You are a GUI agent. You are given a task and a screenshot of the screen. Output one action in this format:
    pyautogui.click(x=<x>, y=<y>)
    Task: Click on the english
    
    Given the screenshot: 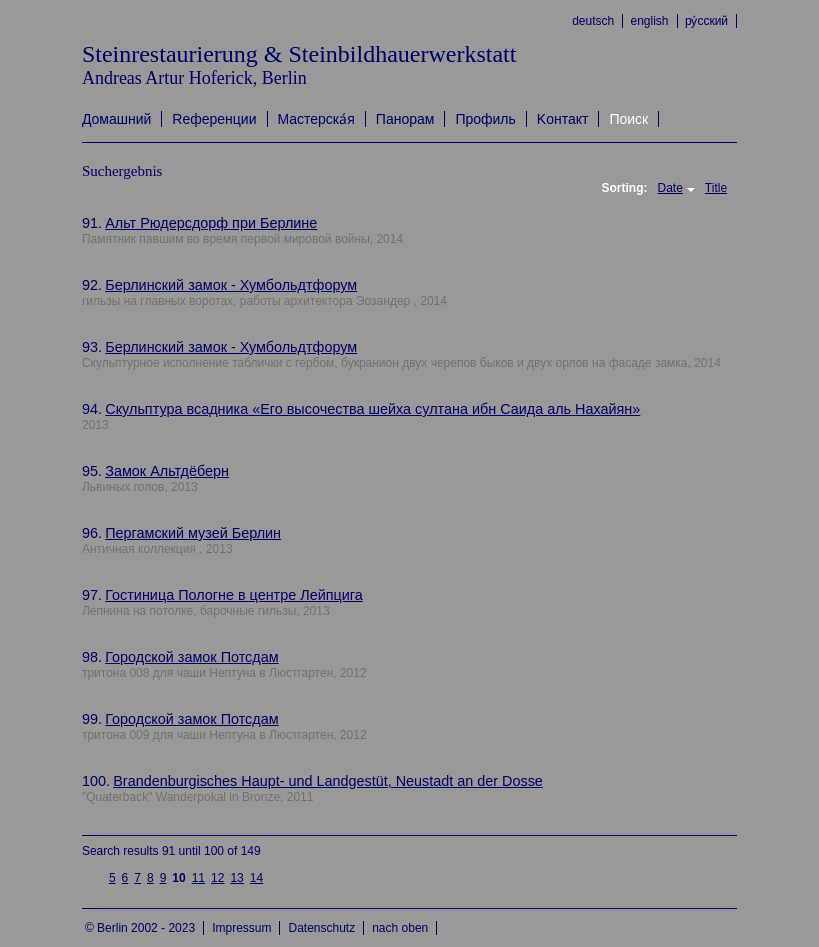 What is the action you would take?
    pyautogui.click(x=650, y=21)
    